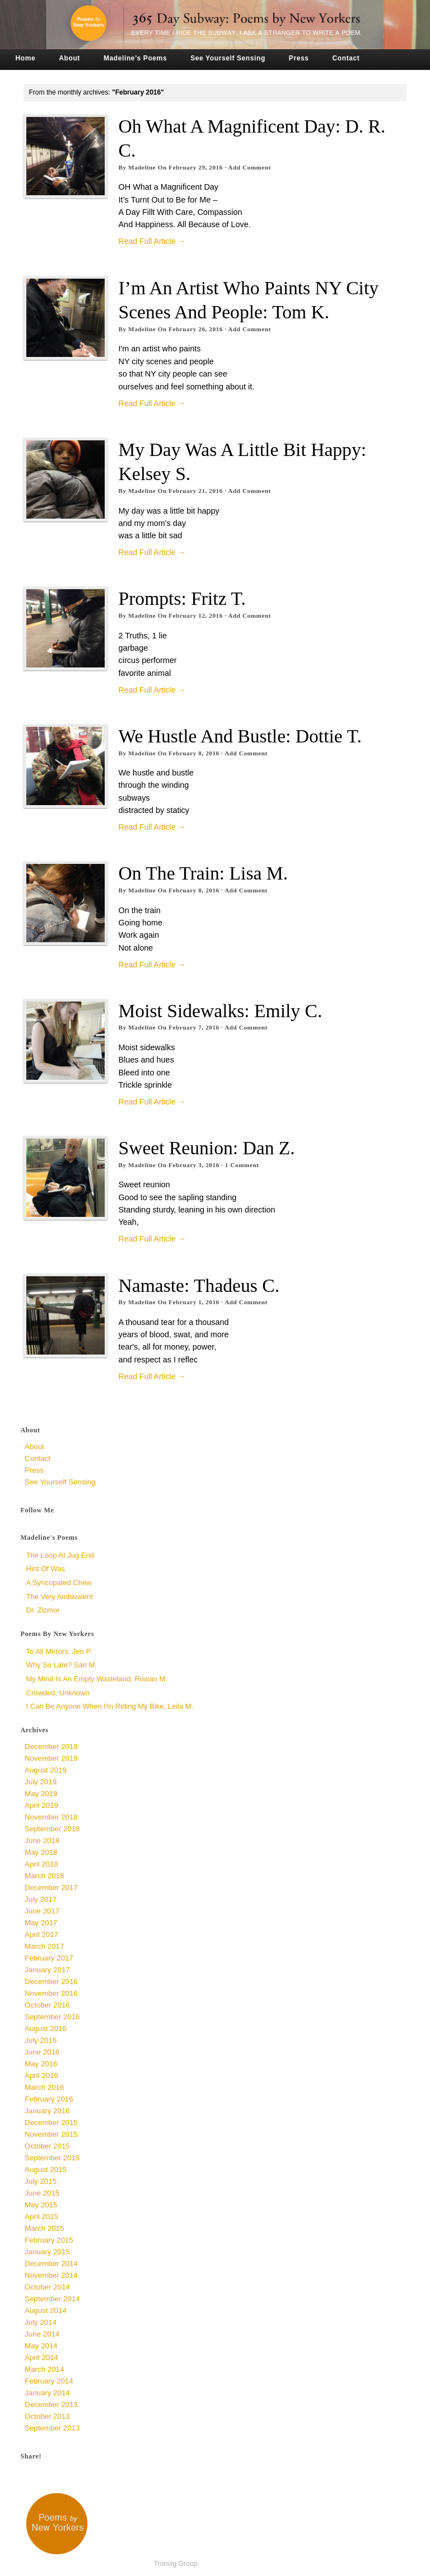  Describe the element at coordinates (175, 2564) in the screenshot. I see `Tronvig Group` at that location.